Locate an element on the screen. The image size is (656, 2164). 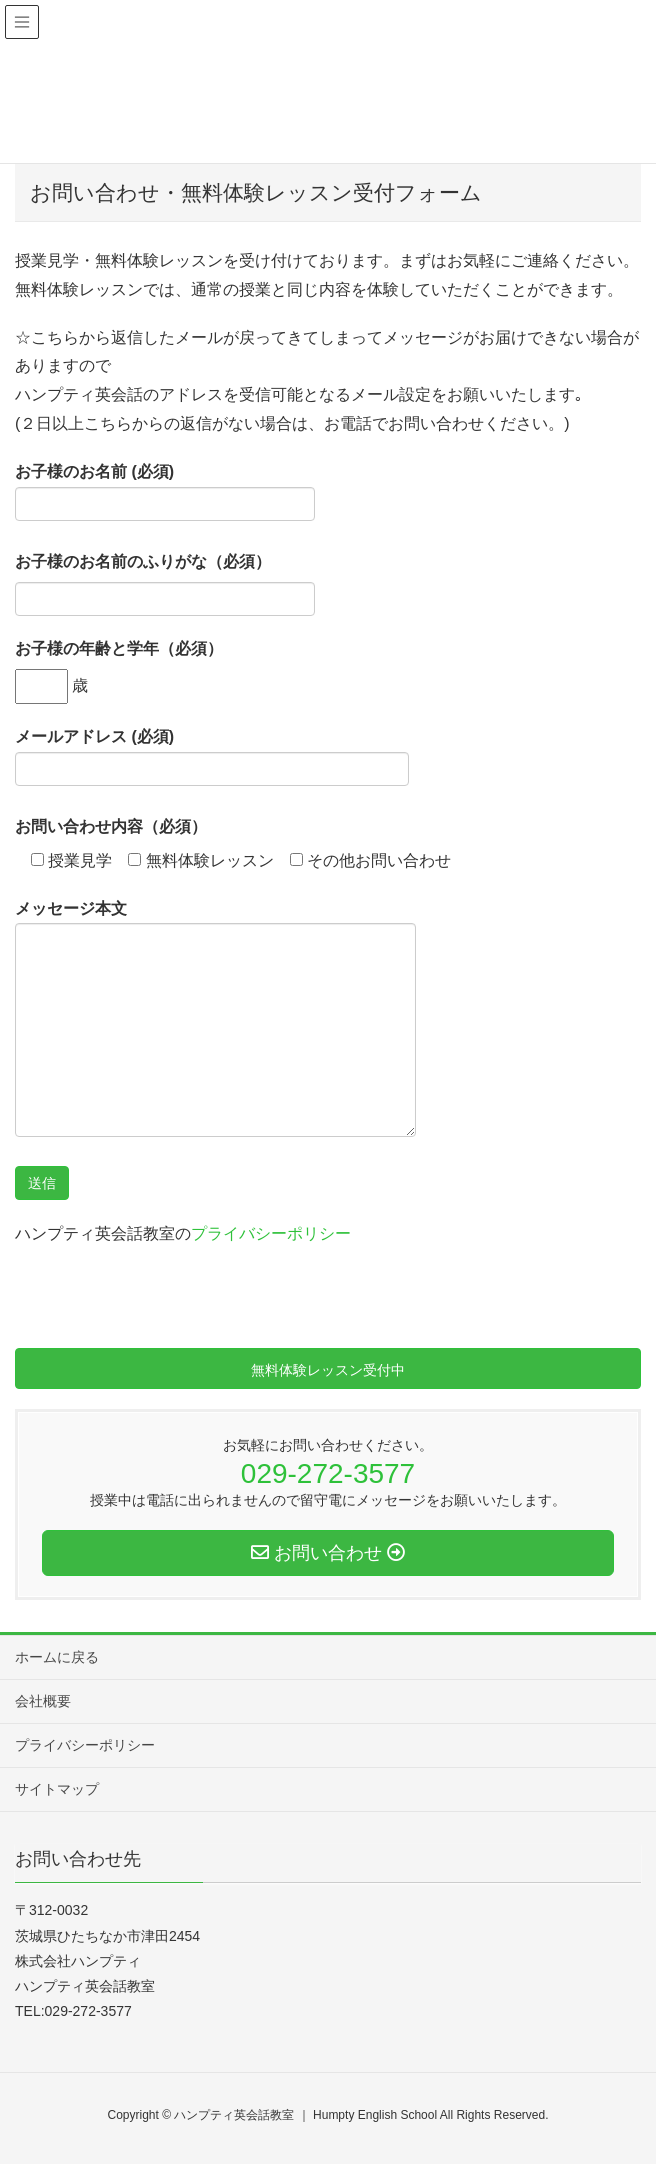
ホームに戻る is located at coordinates (57, 1657).